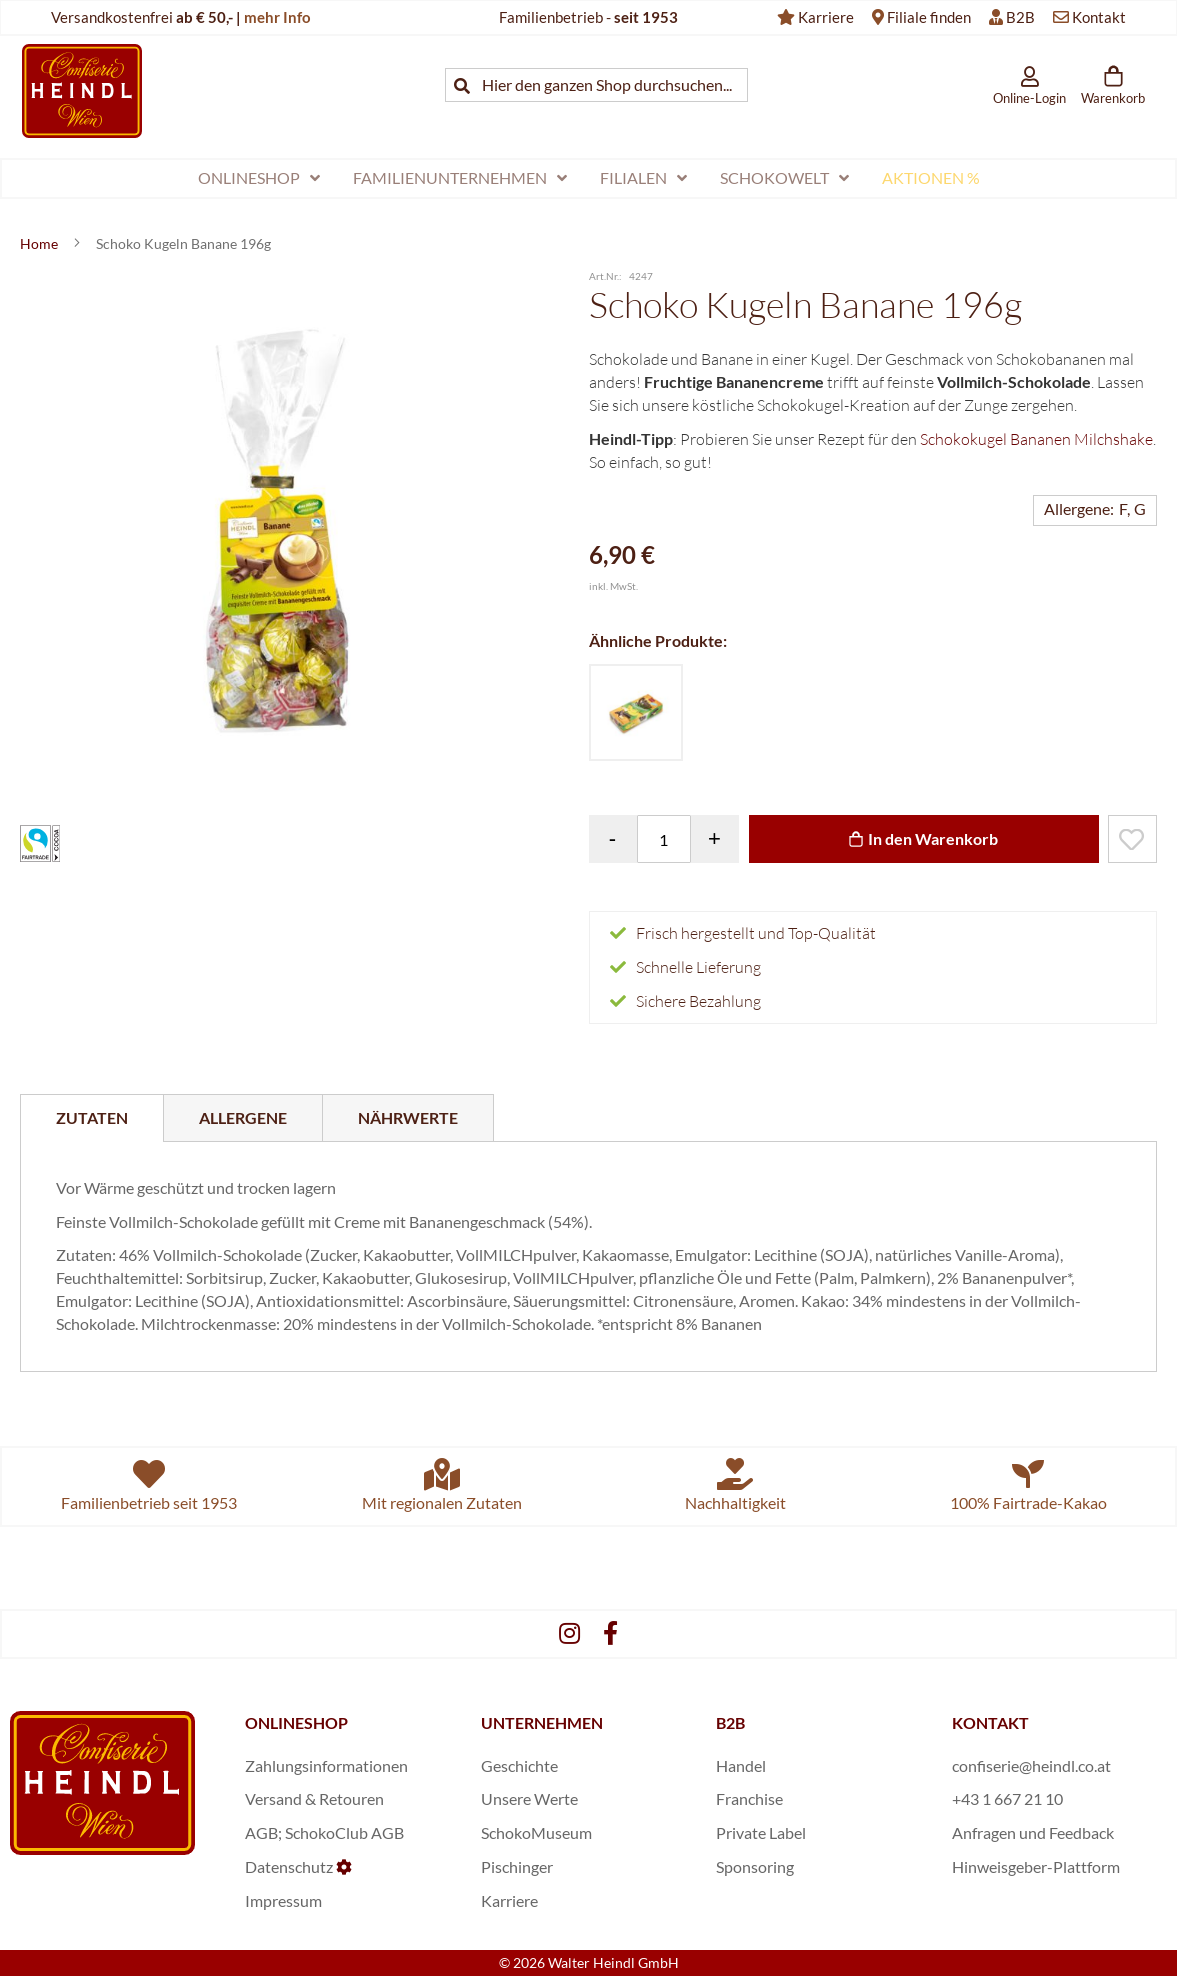 The image size is (1177, 1976). What do you see at coordinates (289, 1866) in the screenshot?
I see `Datenschutz` at bounding box center [289, 1866].